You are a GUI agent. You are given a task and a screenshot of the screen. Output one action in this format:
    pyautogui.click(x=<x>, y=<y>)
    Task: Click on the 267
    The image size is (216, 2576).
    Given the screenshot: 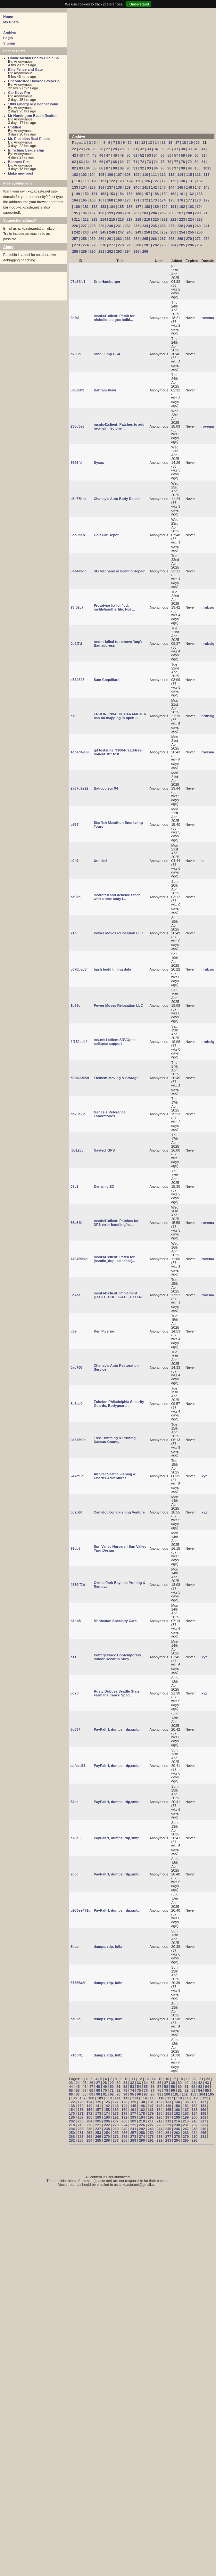 What is the action you would take?
    pyautogui.click(x=162, y=239)
    